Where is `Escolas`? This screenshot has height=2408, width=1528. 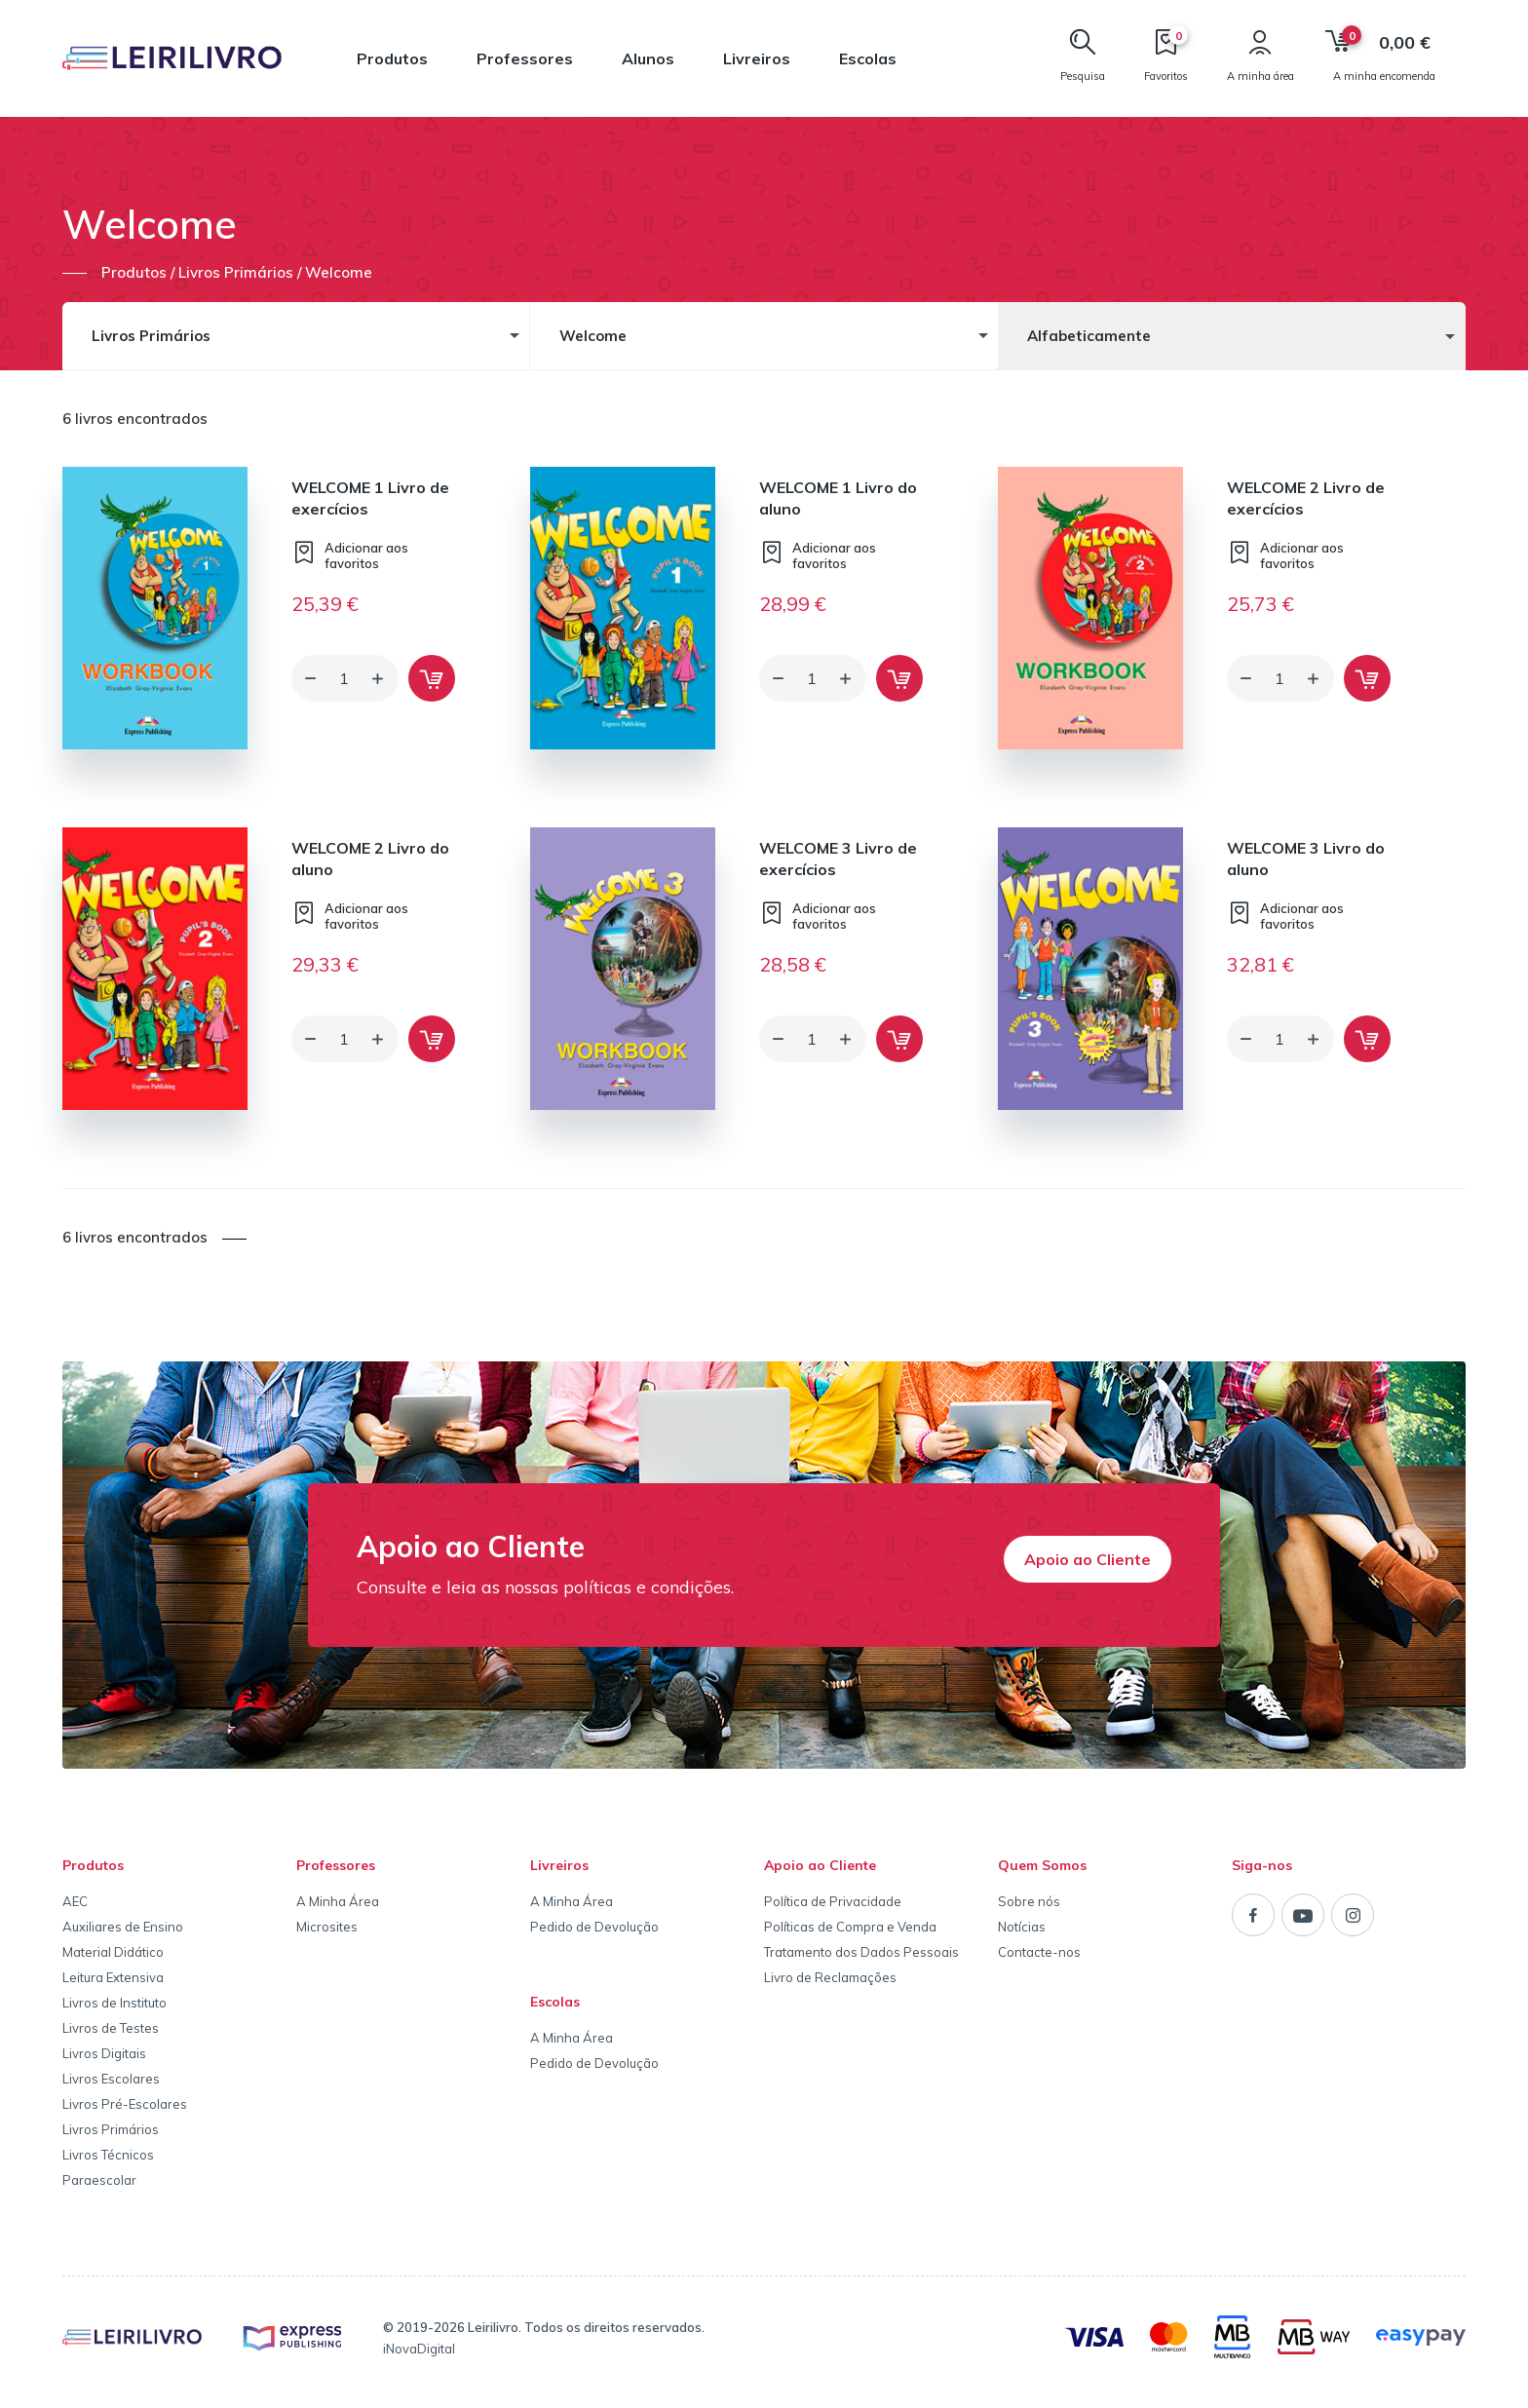 Escolas is located at coordinates (868, 58).